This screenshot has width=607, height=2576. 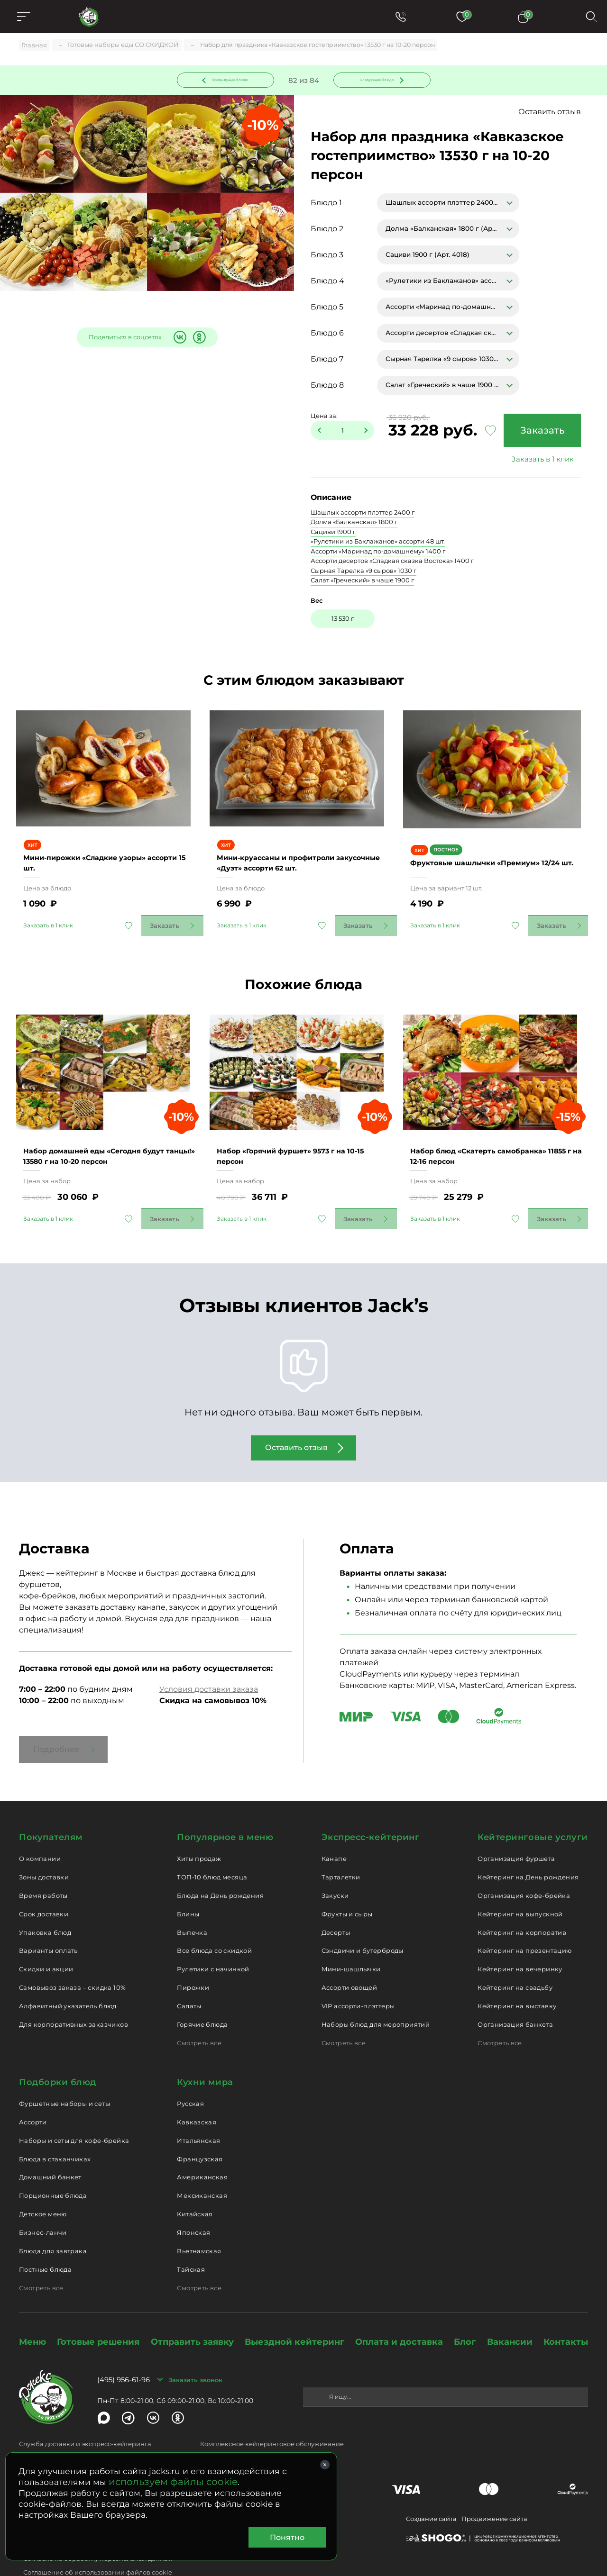 What do you see at coordinates (336, 1903) in the screenshot?
I see `Десерты` at bounding box center [336, 1903].